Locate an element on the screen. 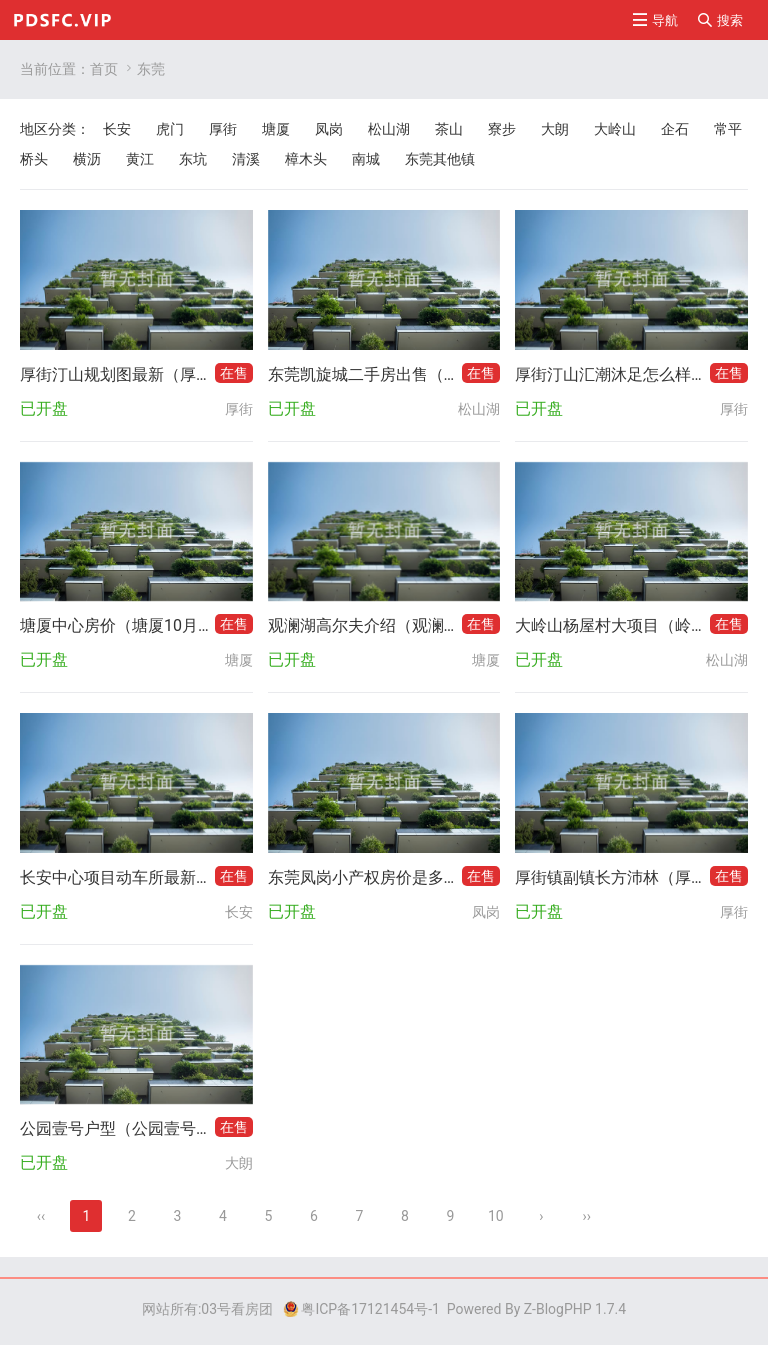 This screenshot has height=1345, width=768. 寮步 is located at coordinates (502, 129).